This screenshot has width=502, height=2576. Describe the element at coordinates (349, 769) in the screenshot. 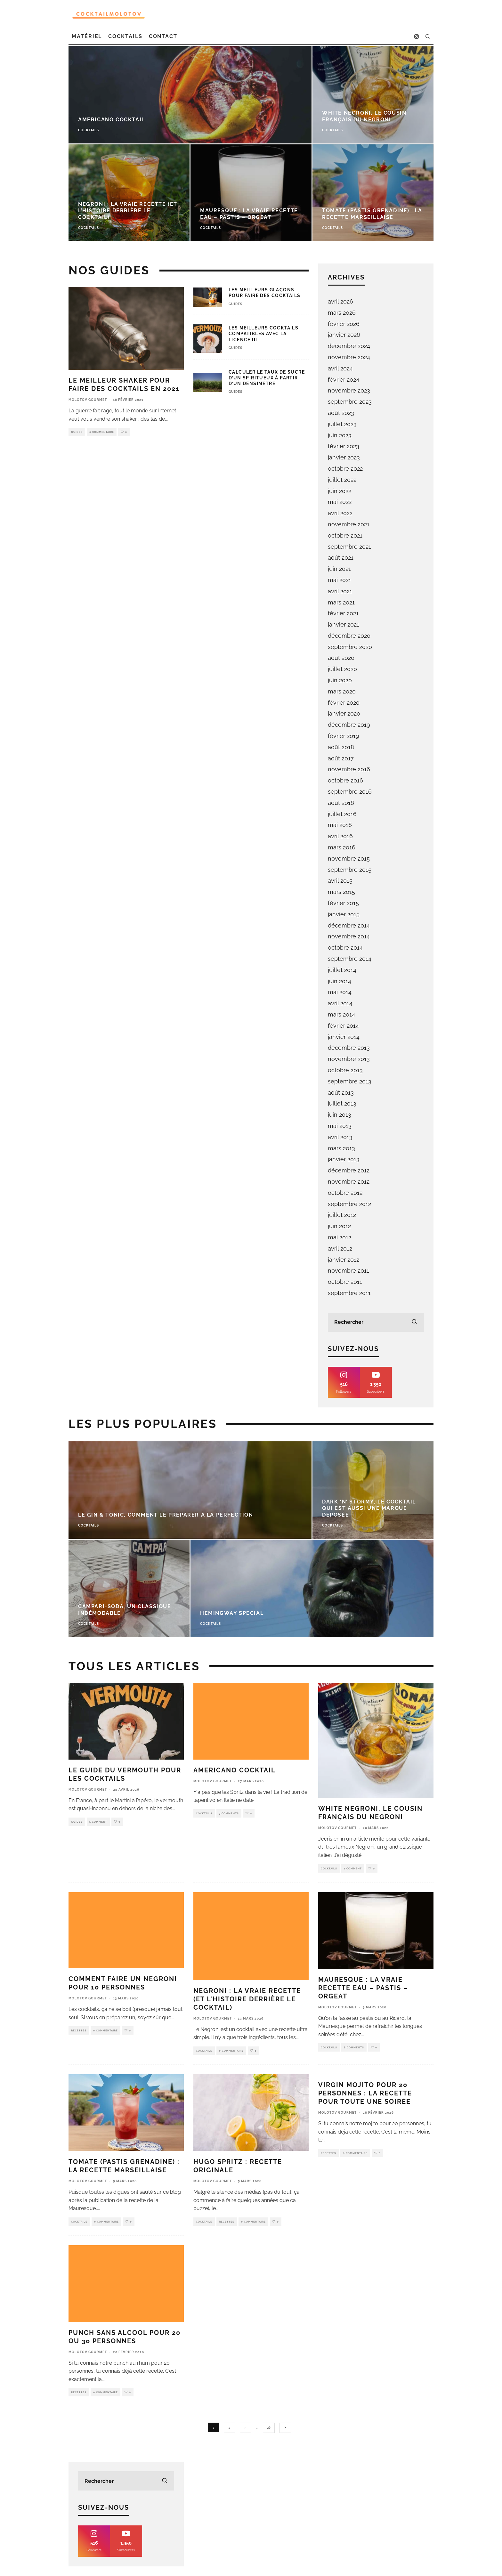

I see `novembre 2016` at that location.